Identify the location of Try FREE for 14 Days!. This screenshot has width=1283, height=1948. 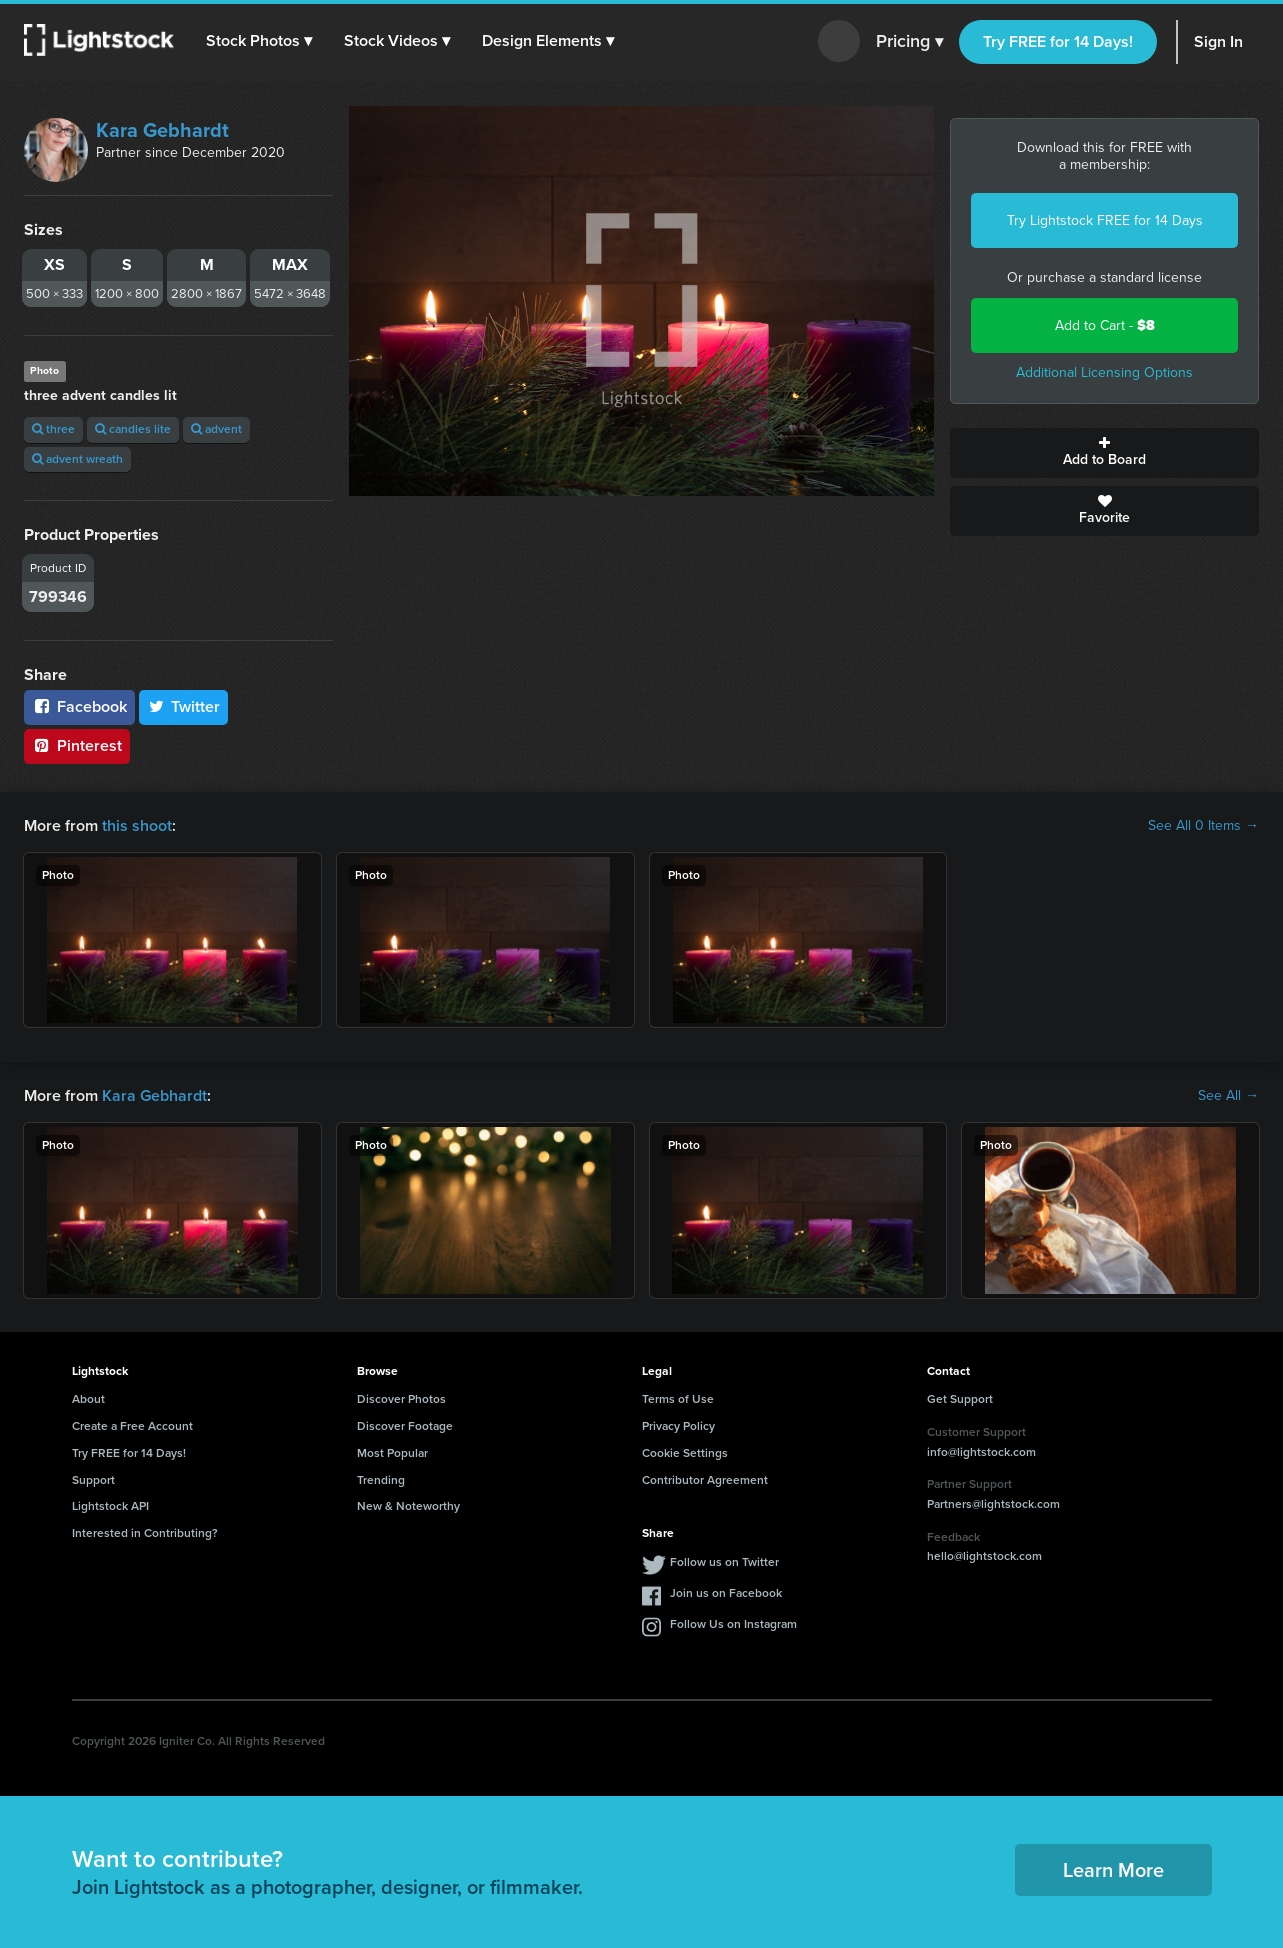
(1058, 41).